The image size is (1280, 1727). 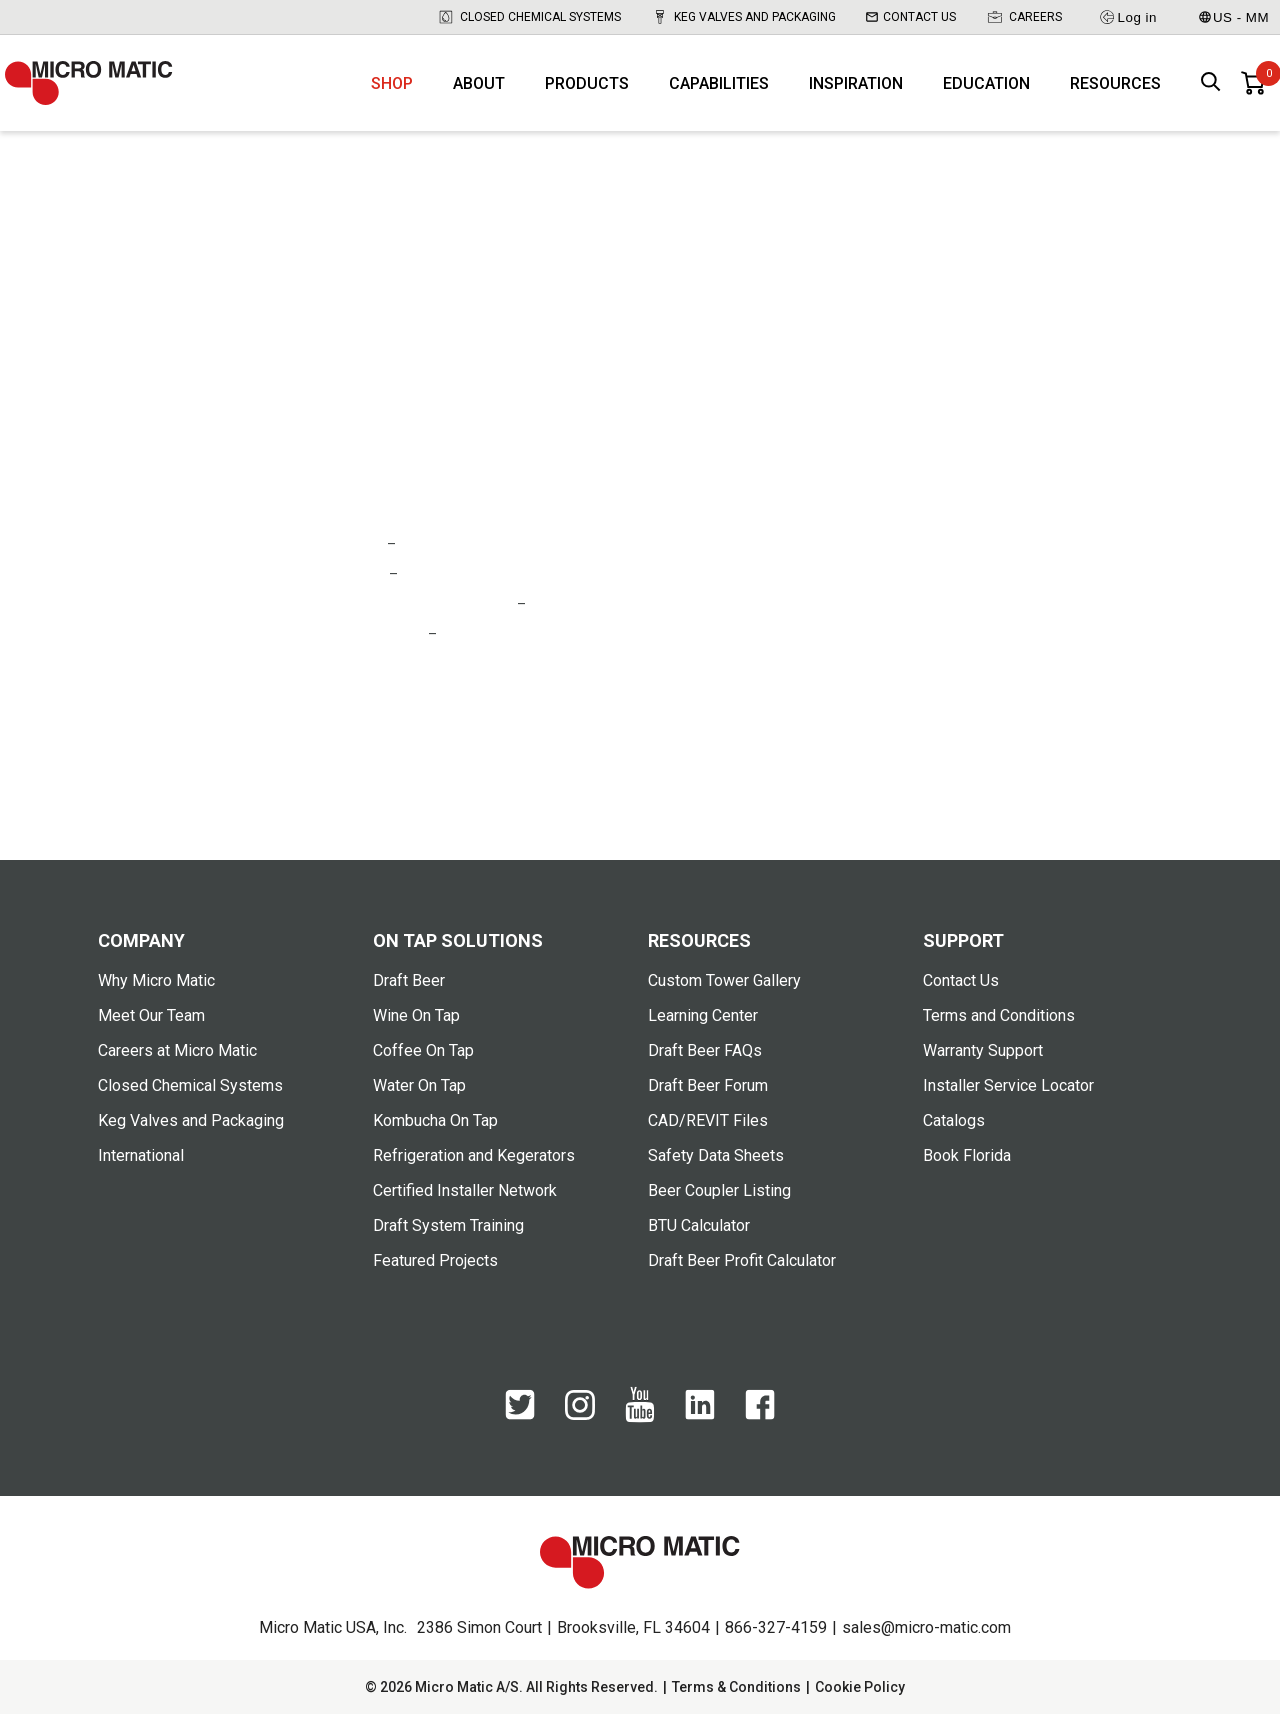 I want to click on Water On Tap, so click(x=419, y=1098).